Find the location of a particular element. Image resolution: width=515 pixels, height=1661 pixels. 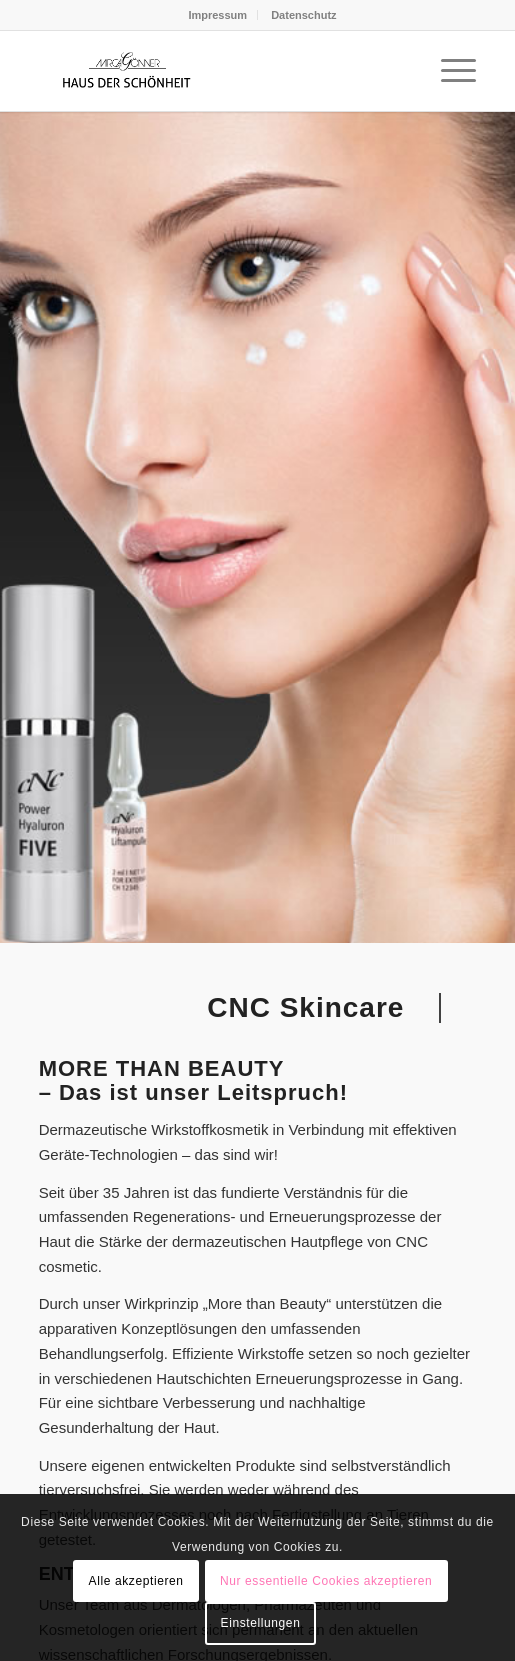

[hds-logo] is located at coordinates (214, 71).